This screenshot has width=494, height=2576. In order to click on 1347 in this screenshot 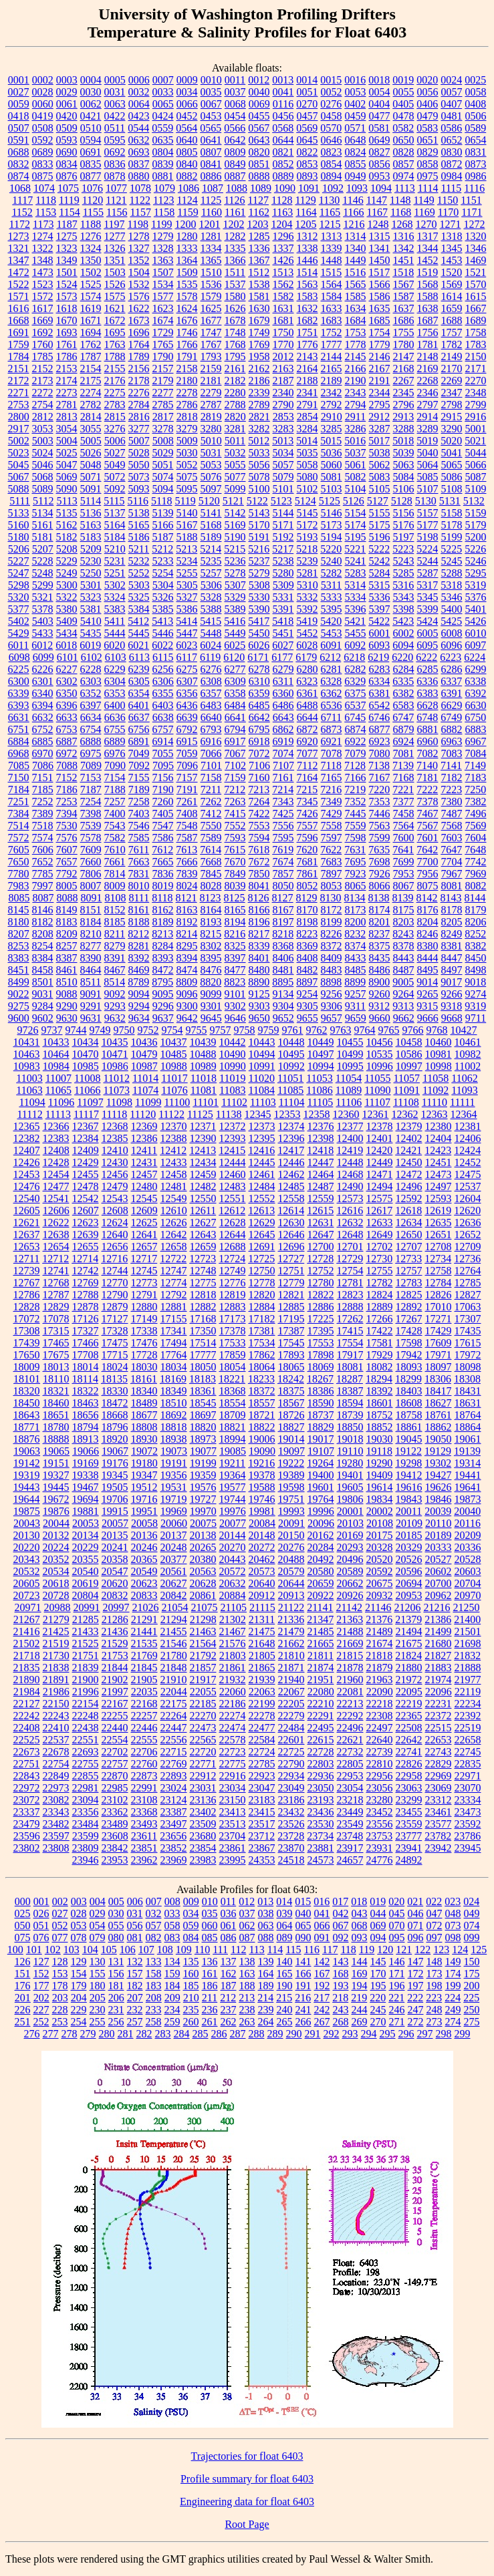, I will do `click(18, 260)`.